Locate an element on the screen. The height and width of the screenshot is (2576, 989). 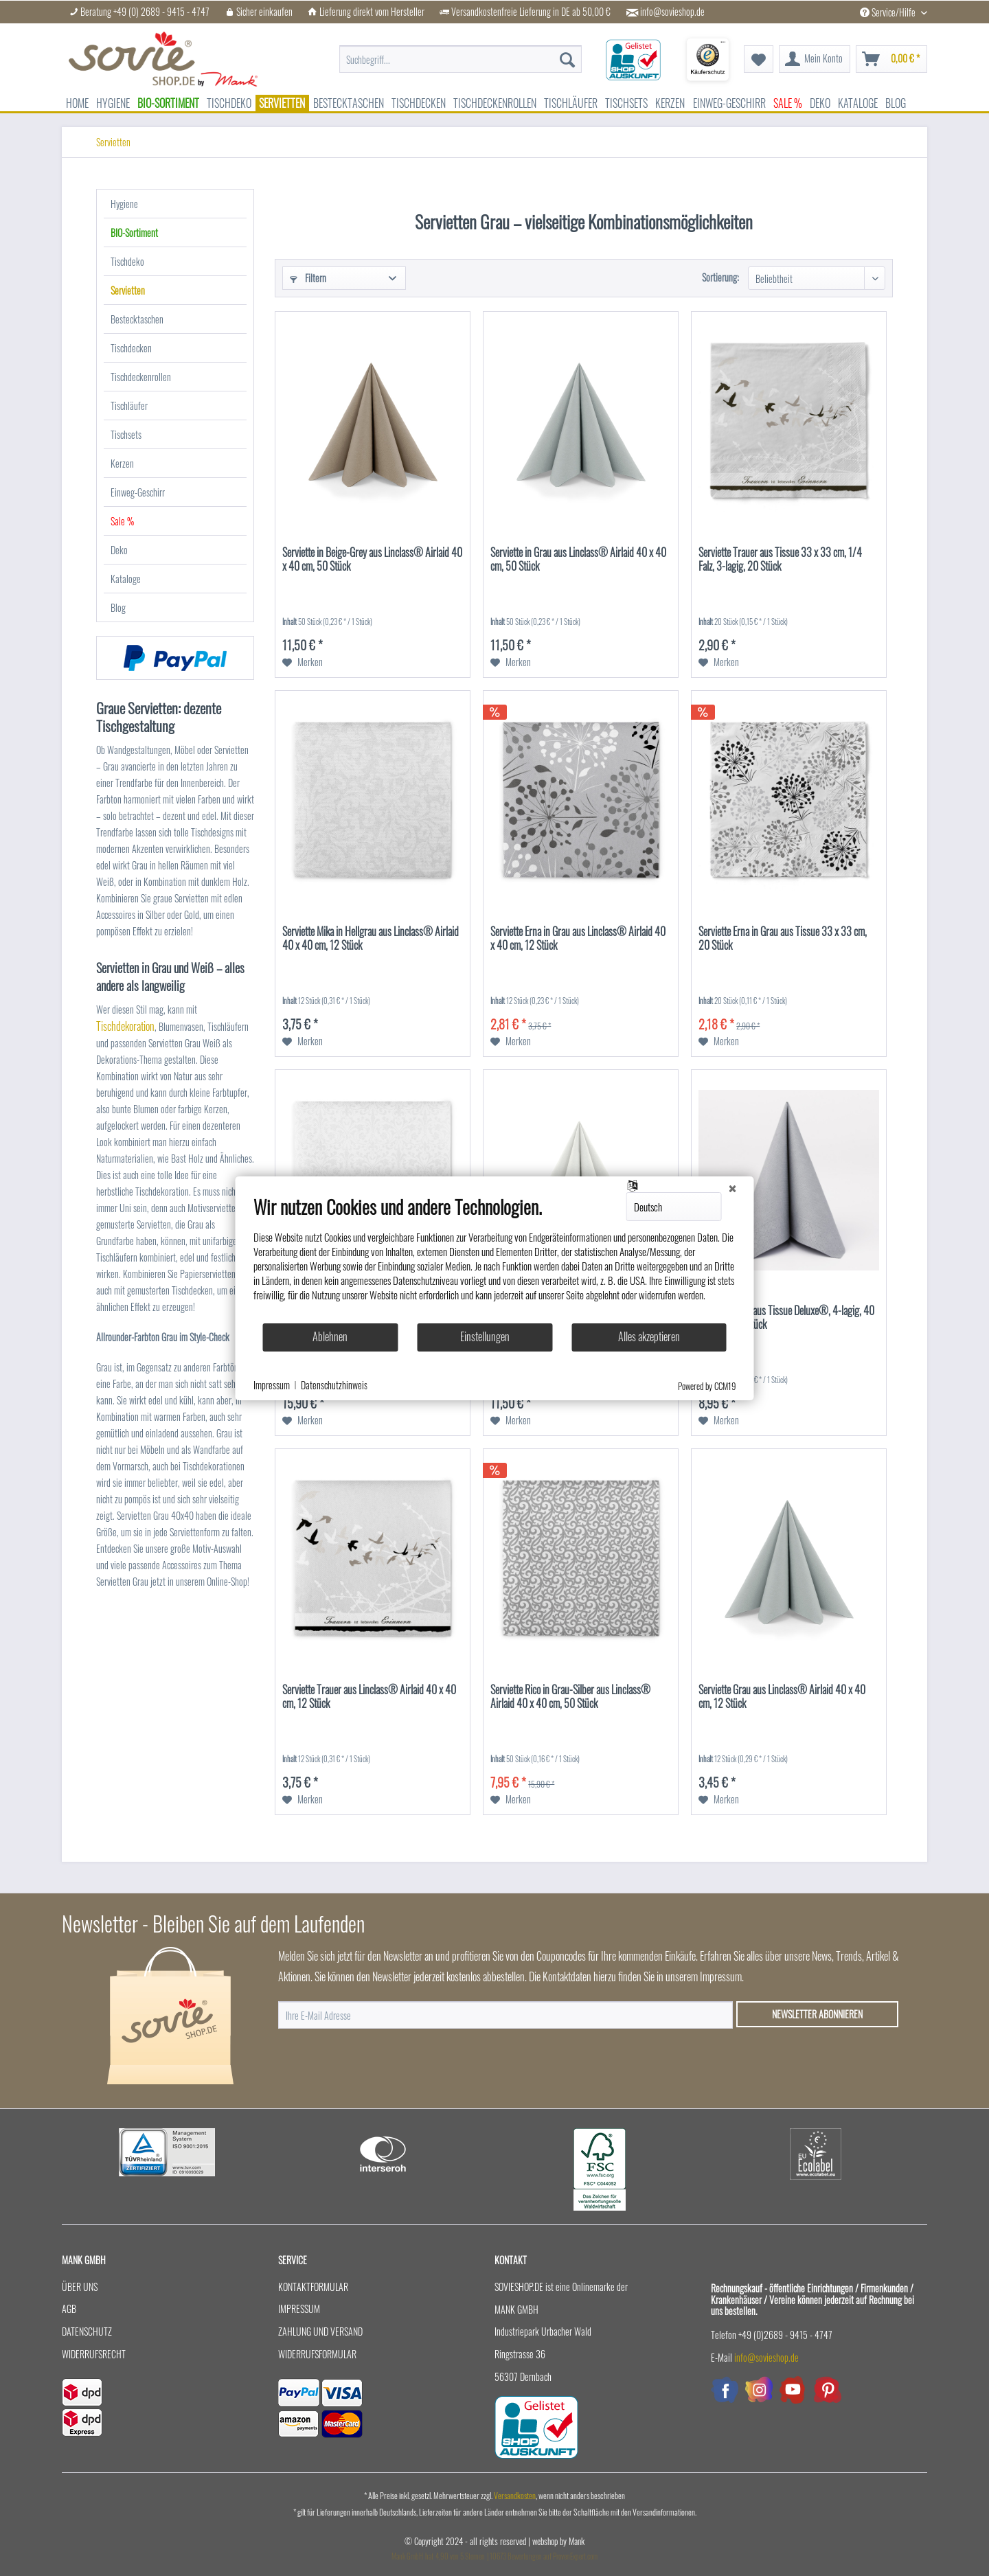
Sale % is located at coordinates (122, 521).